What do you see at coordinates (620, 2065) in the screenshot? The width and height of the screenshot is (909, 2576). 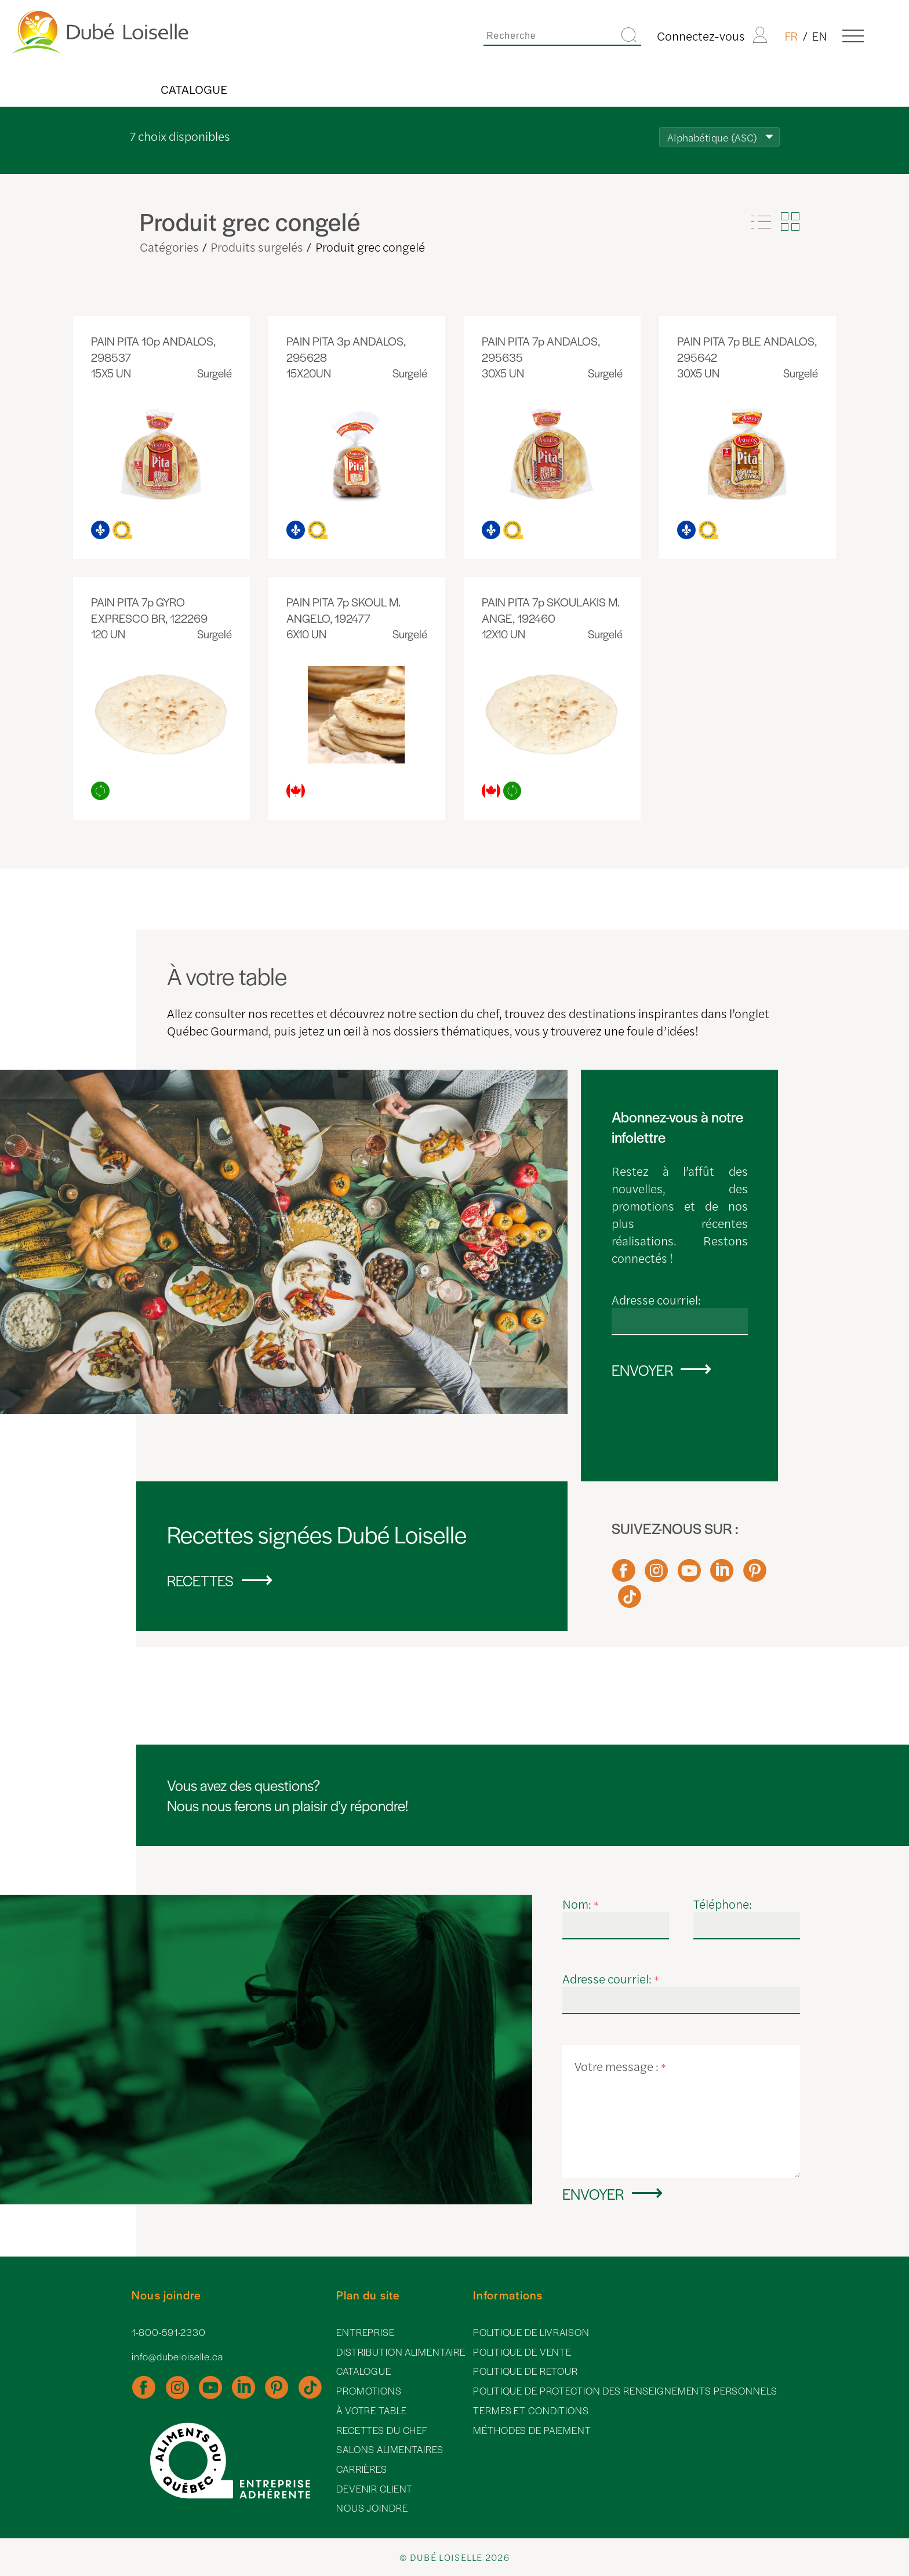 I see `Votre message :` at bounding box center [620, 2065].